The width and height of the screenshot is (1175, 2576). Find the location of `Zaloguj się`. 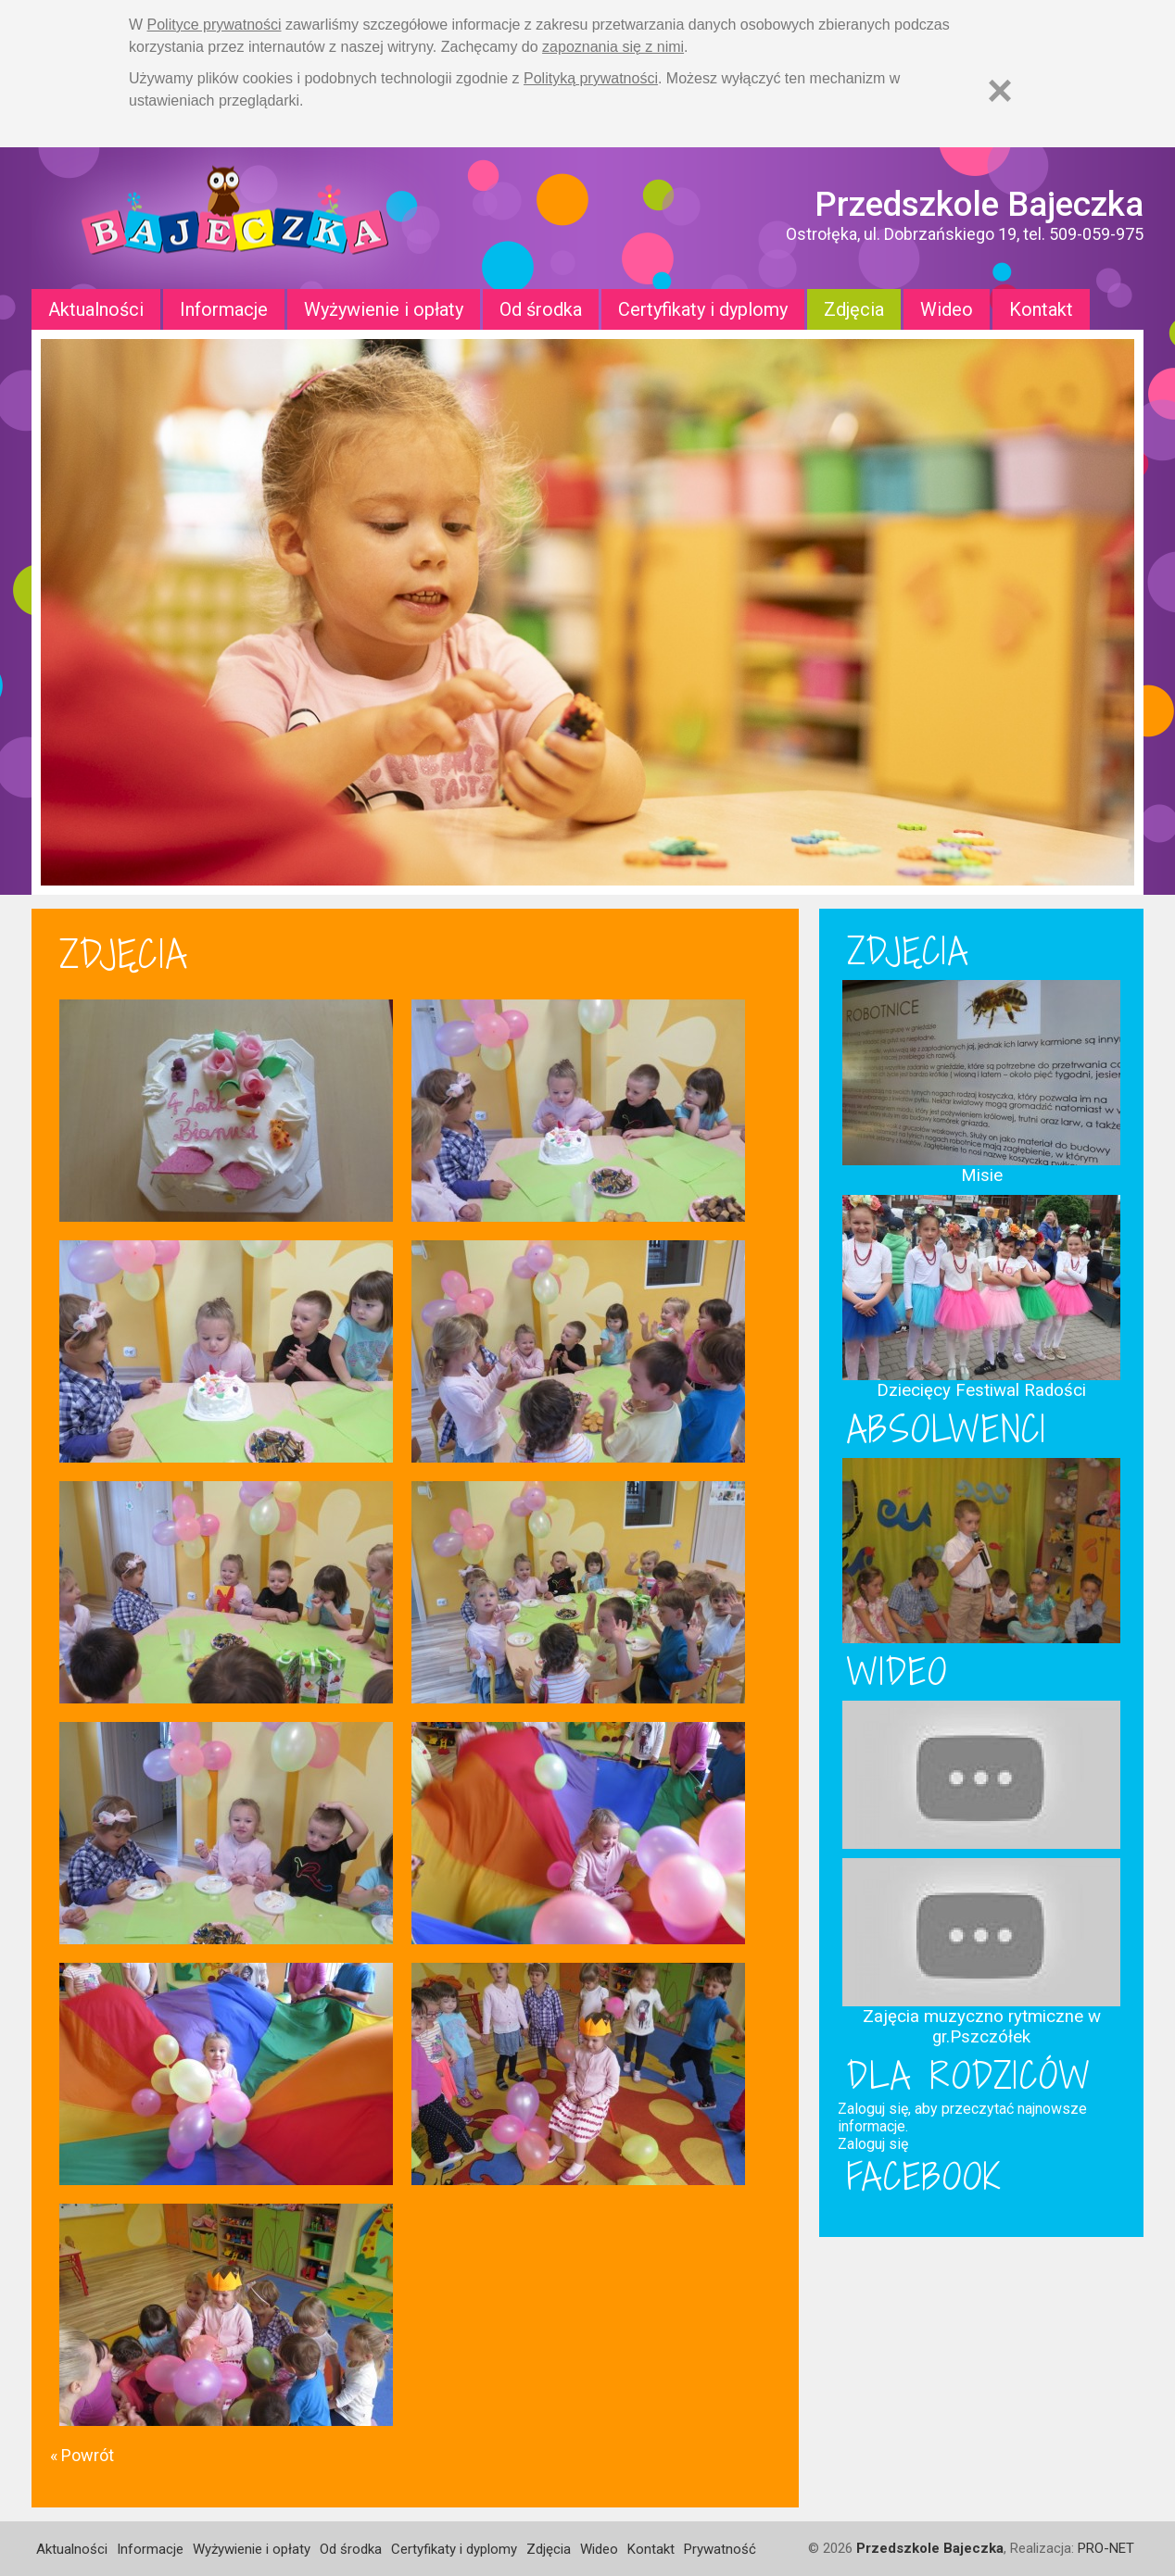

Zaloguj się is located at coordinates (873, 2144).